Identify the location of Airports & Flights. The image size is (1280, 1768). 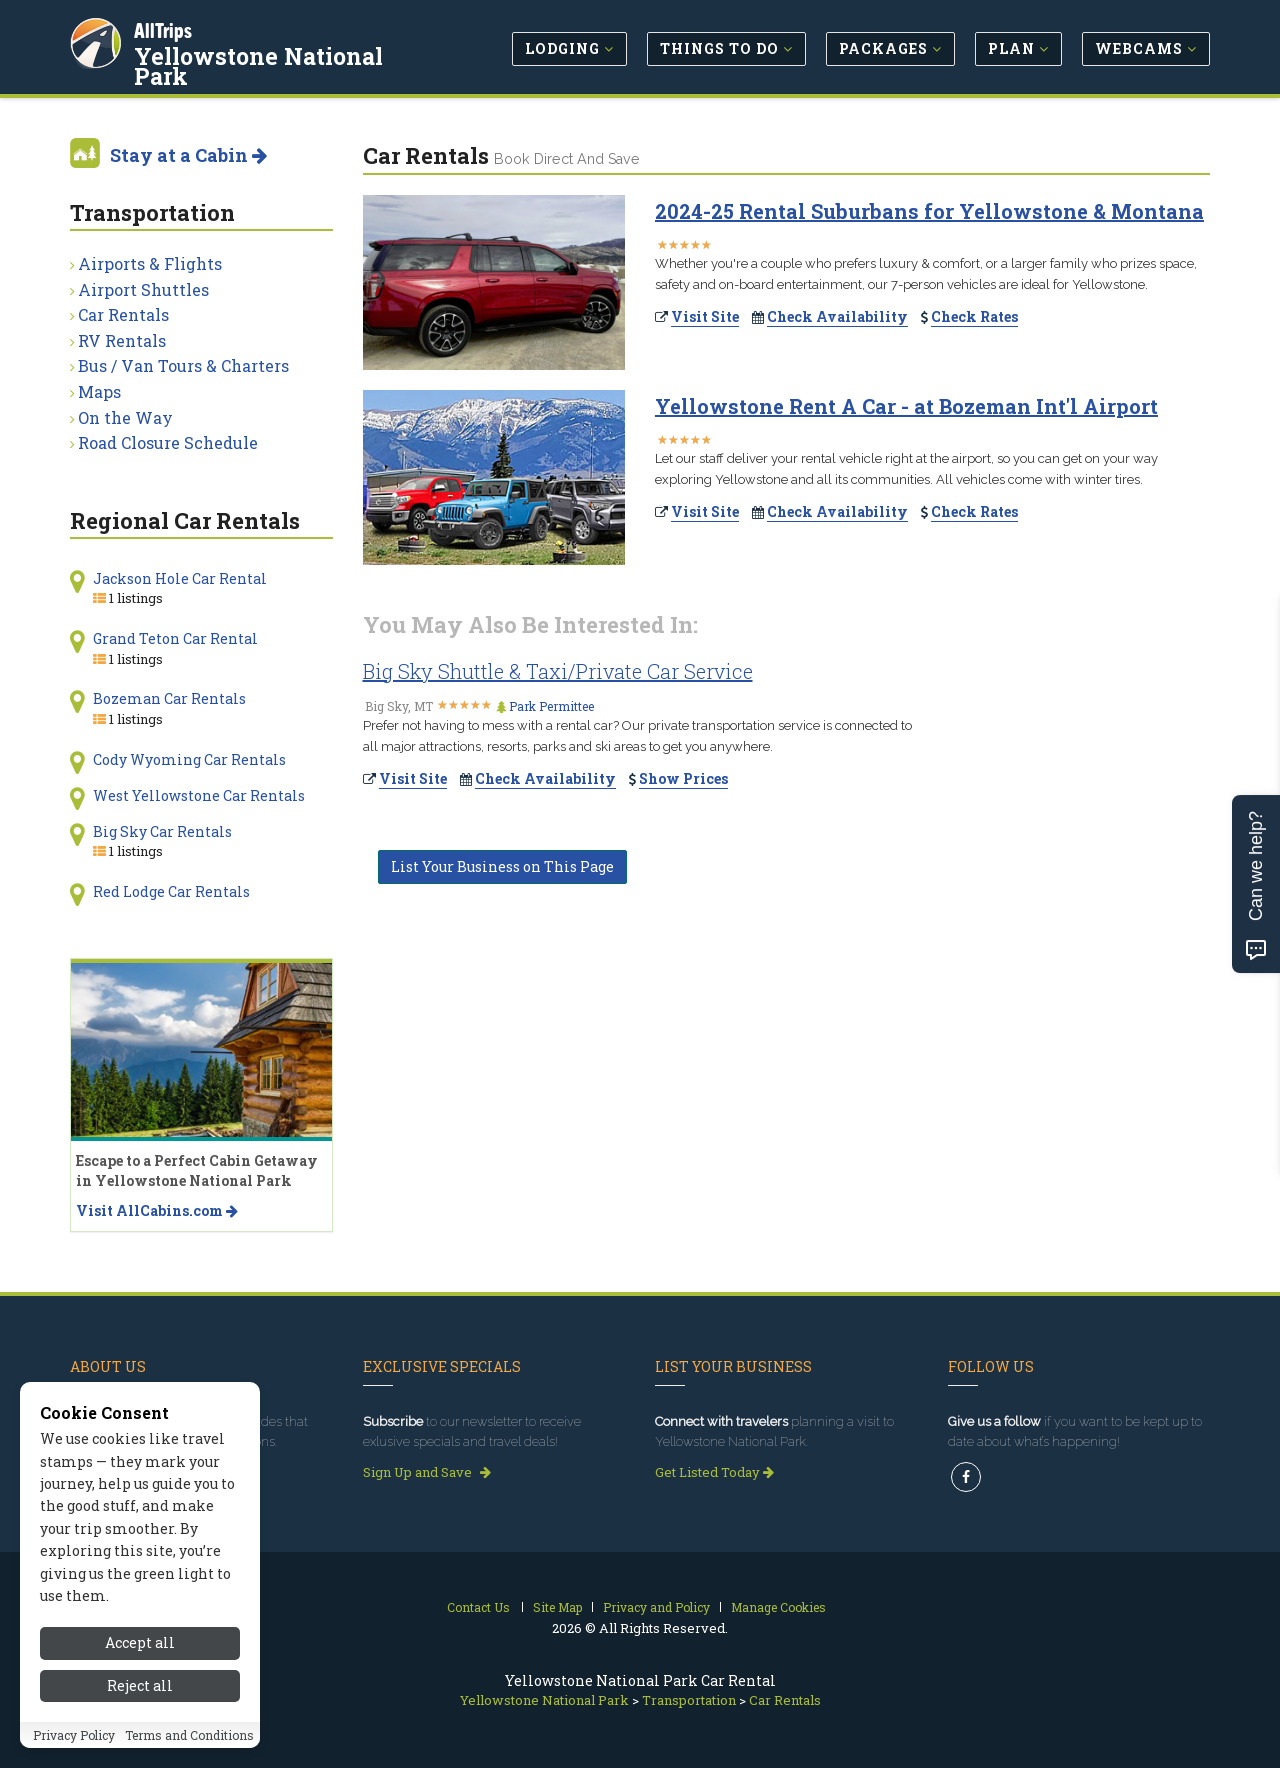
(150, 263).